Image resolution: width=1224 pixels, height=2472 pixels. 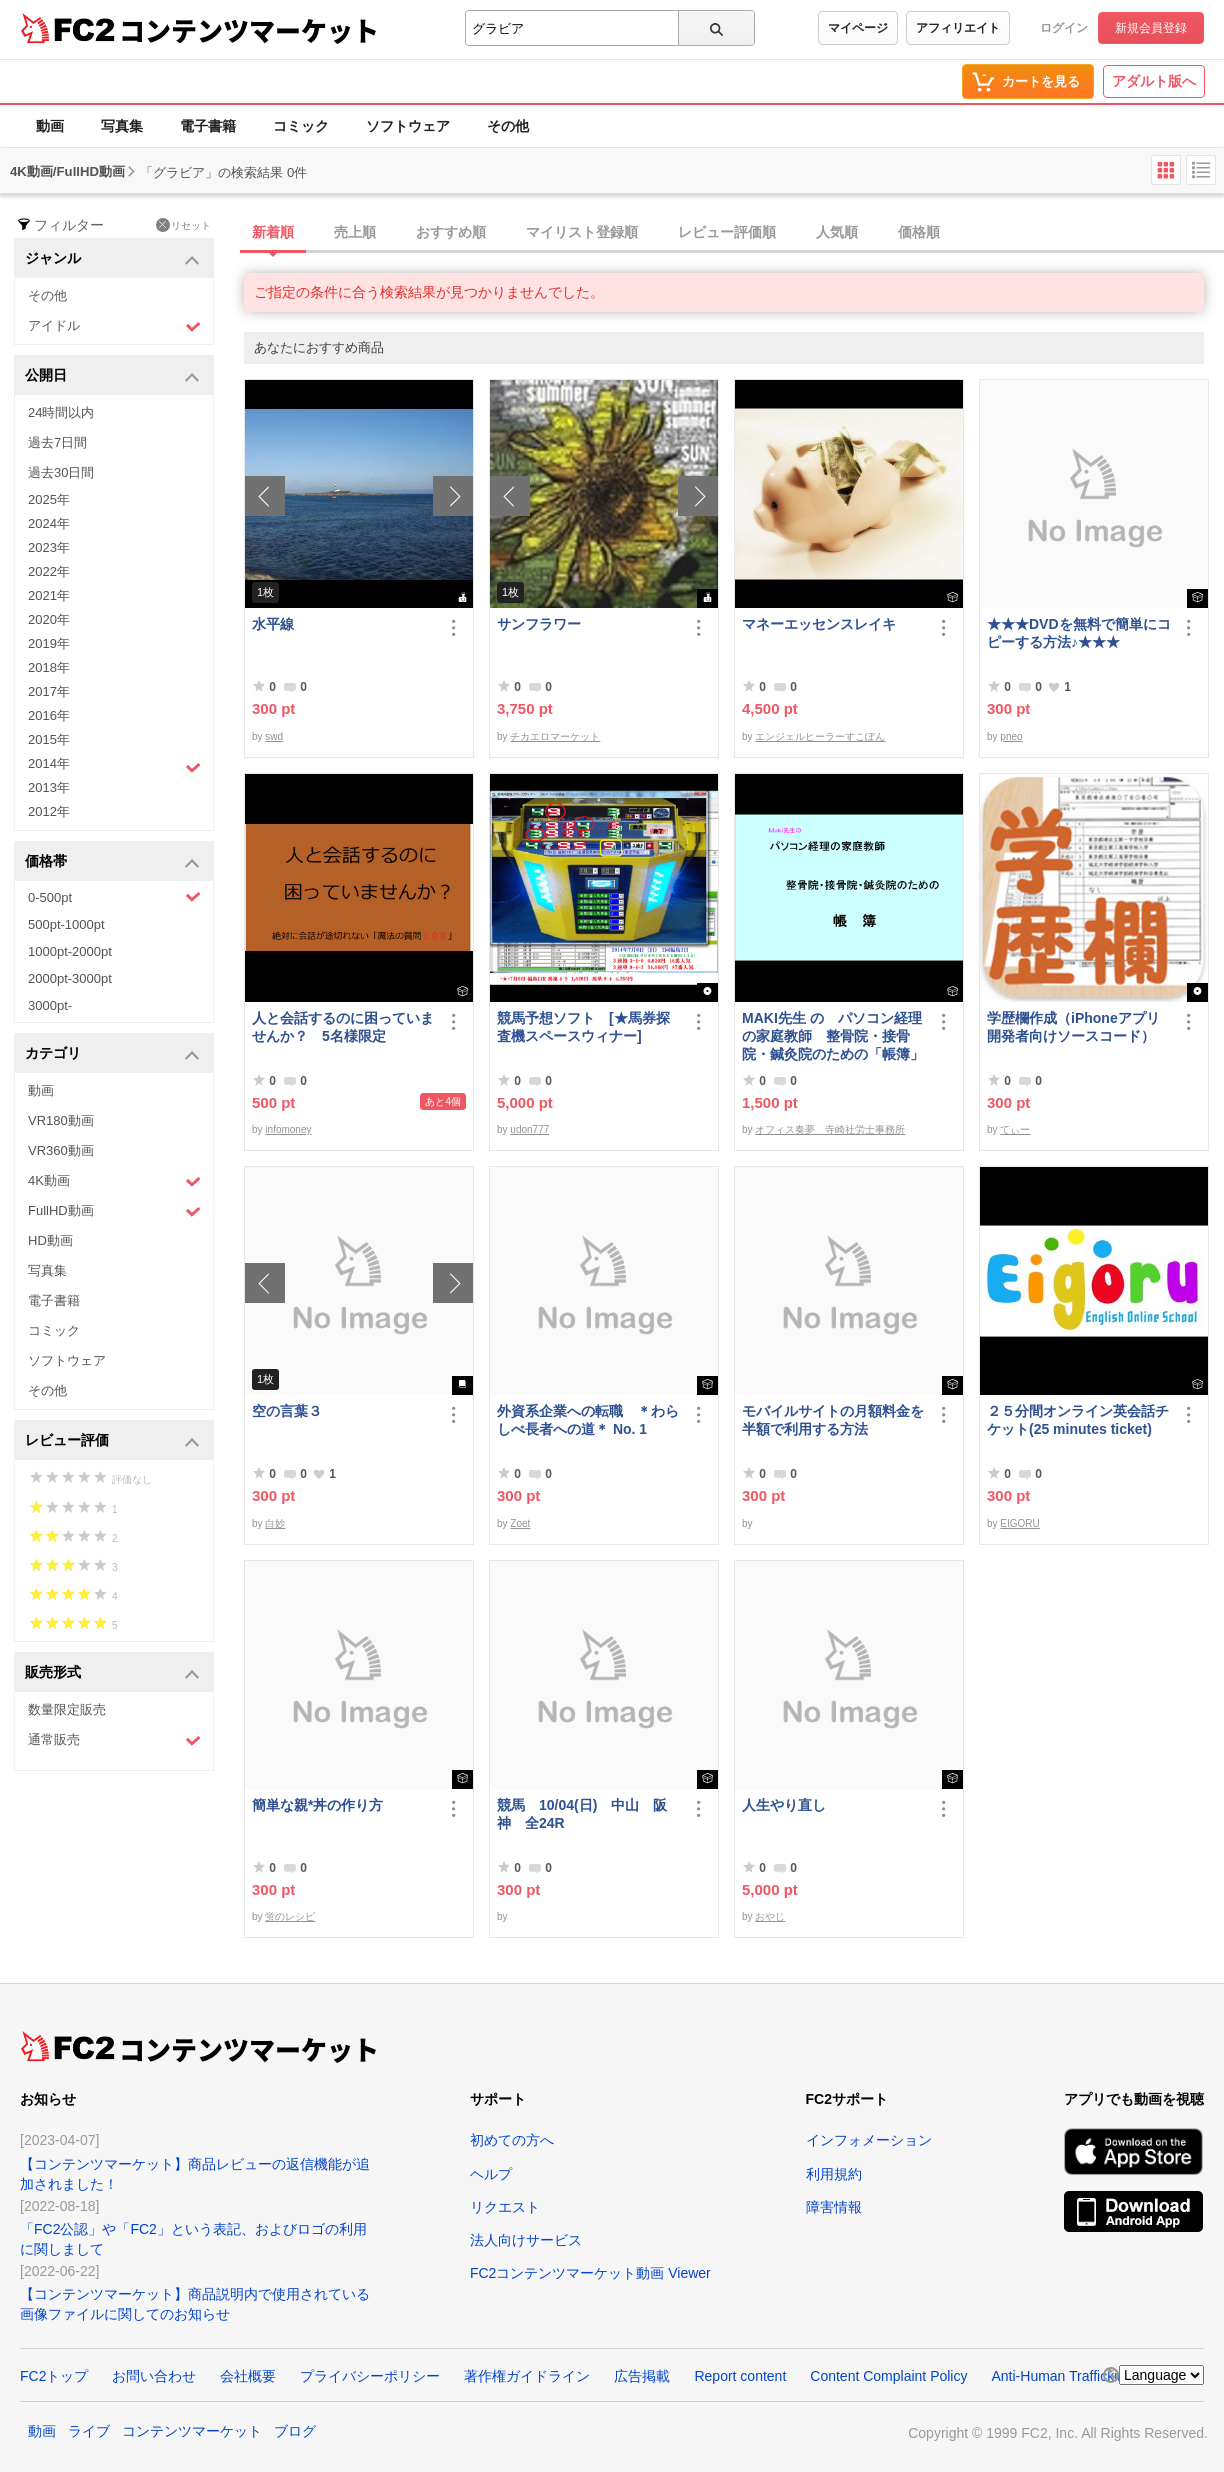 I want to click on 新規会員登録, so click(x=1151, y=28).